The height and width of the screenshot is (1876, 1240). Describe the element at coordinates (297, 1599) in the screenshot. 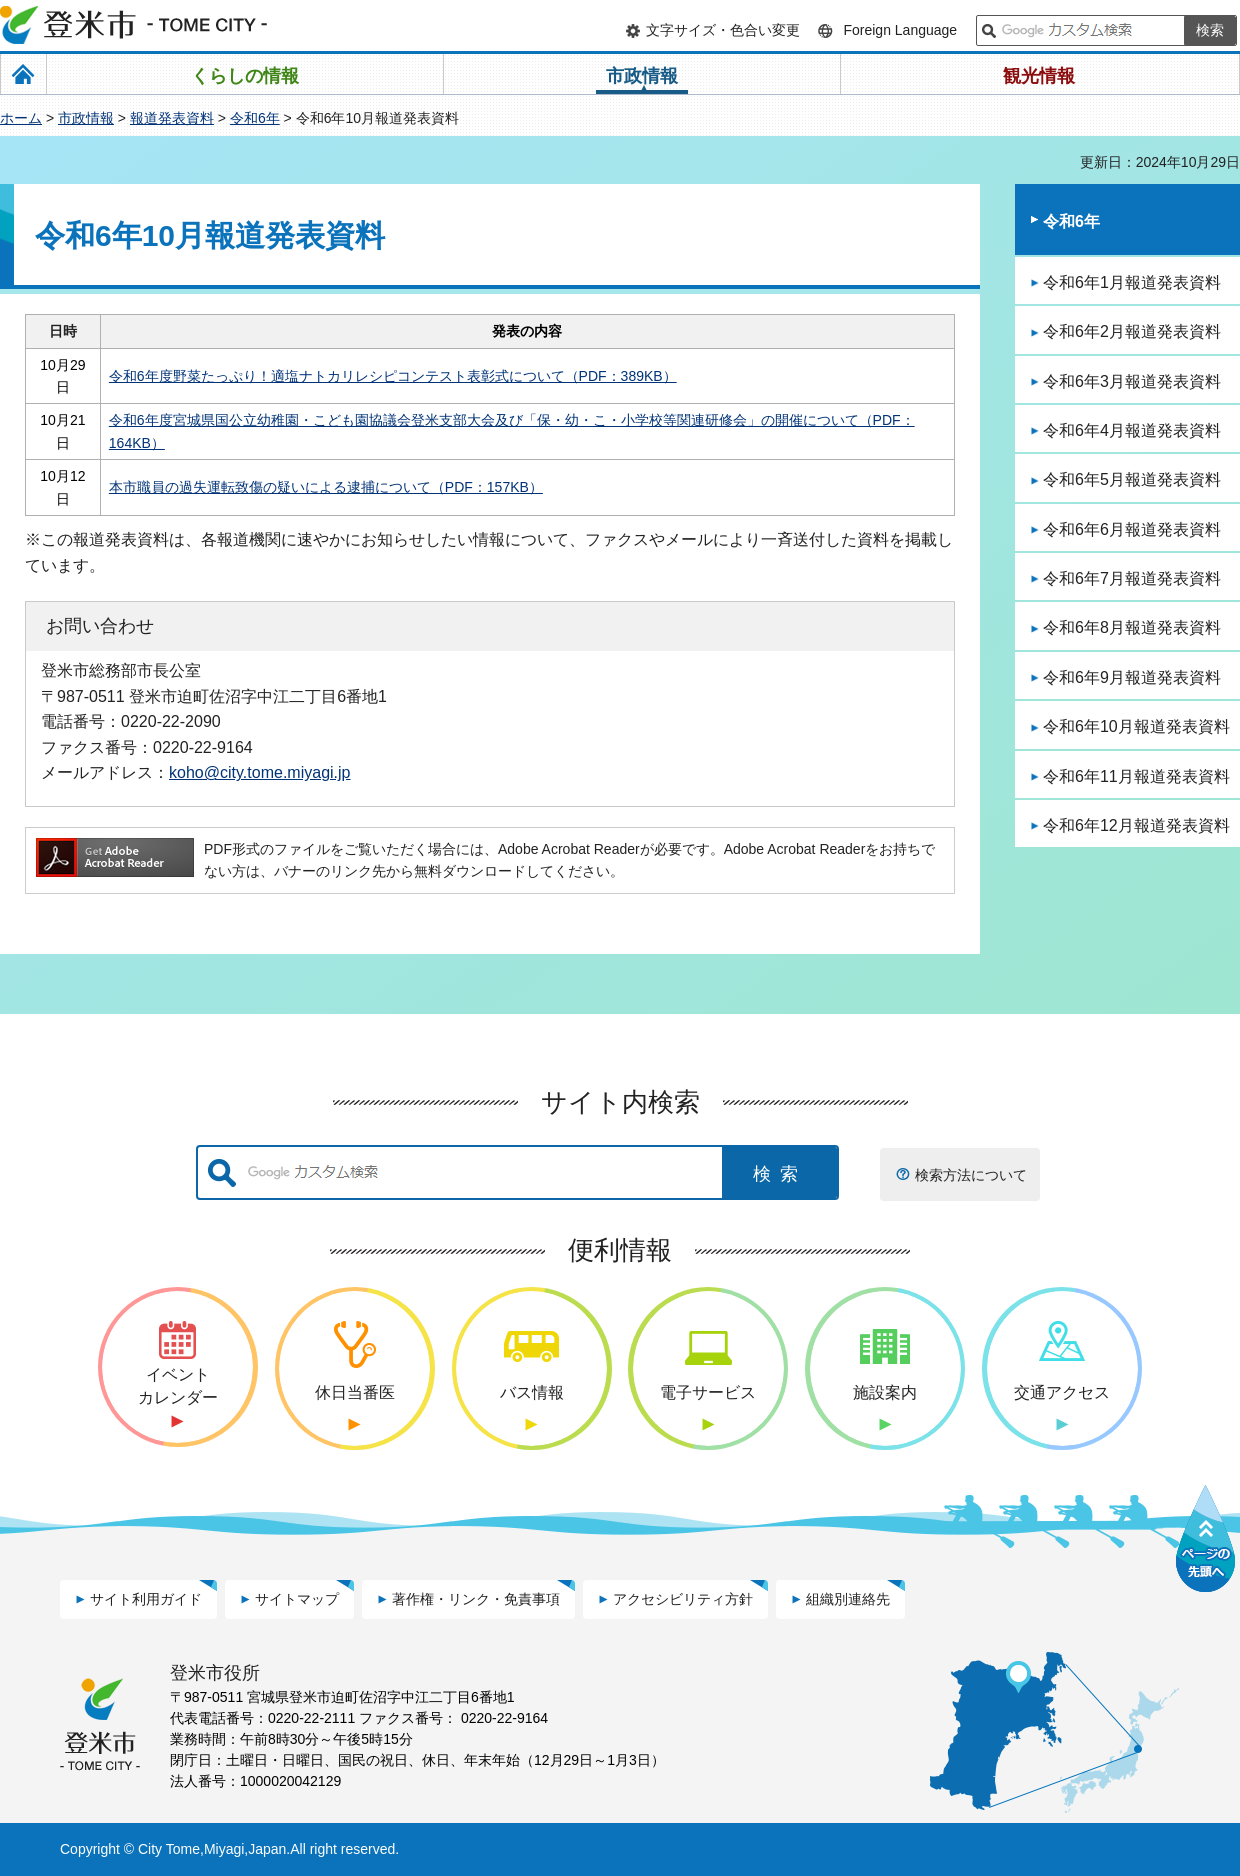

I see `サイトマップ` at that location.